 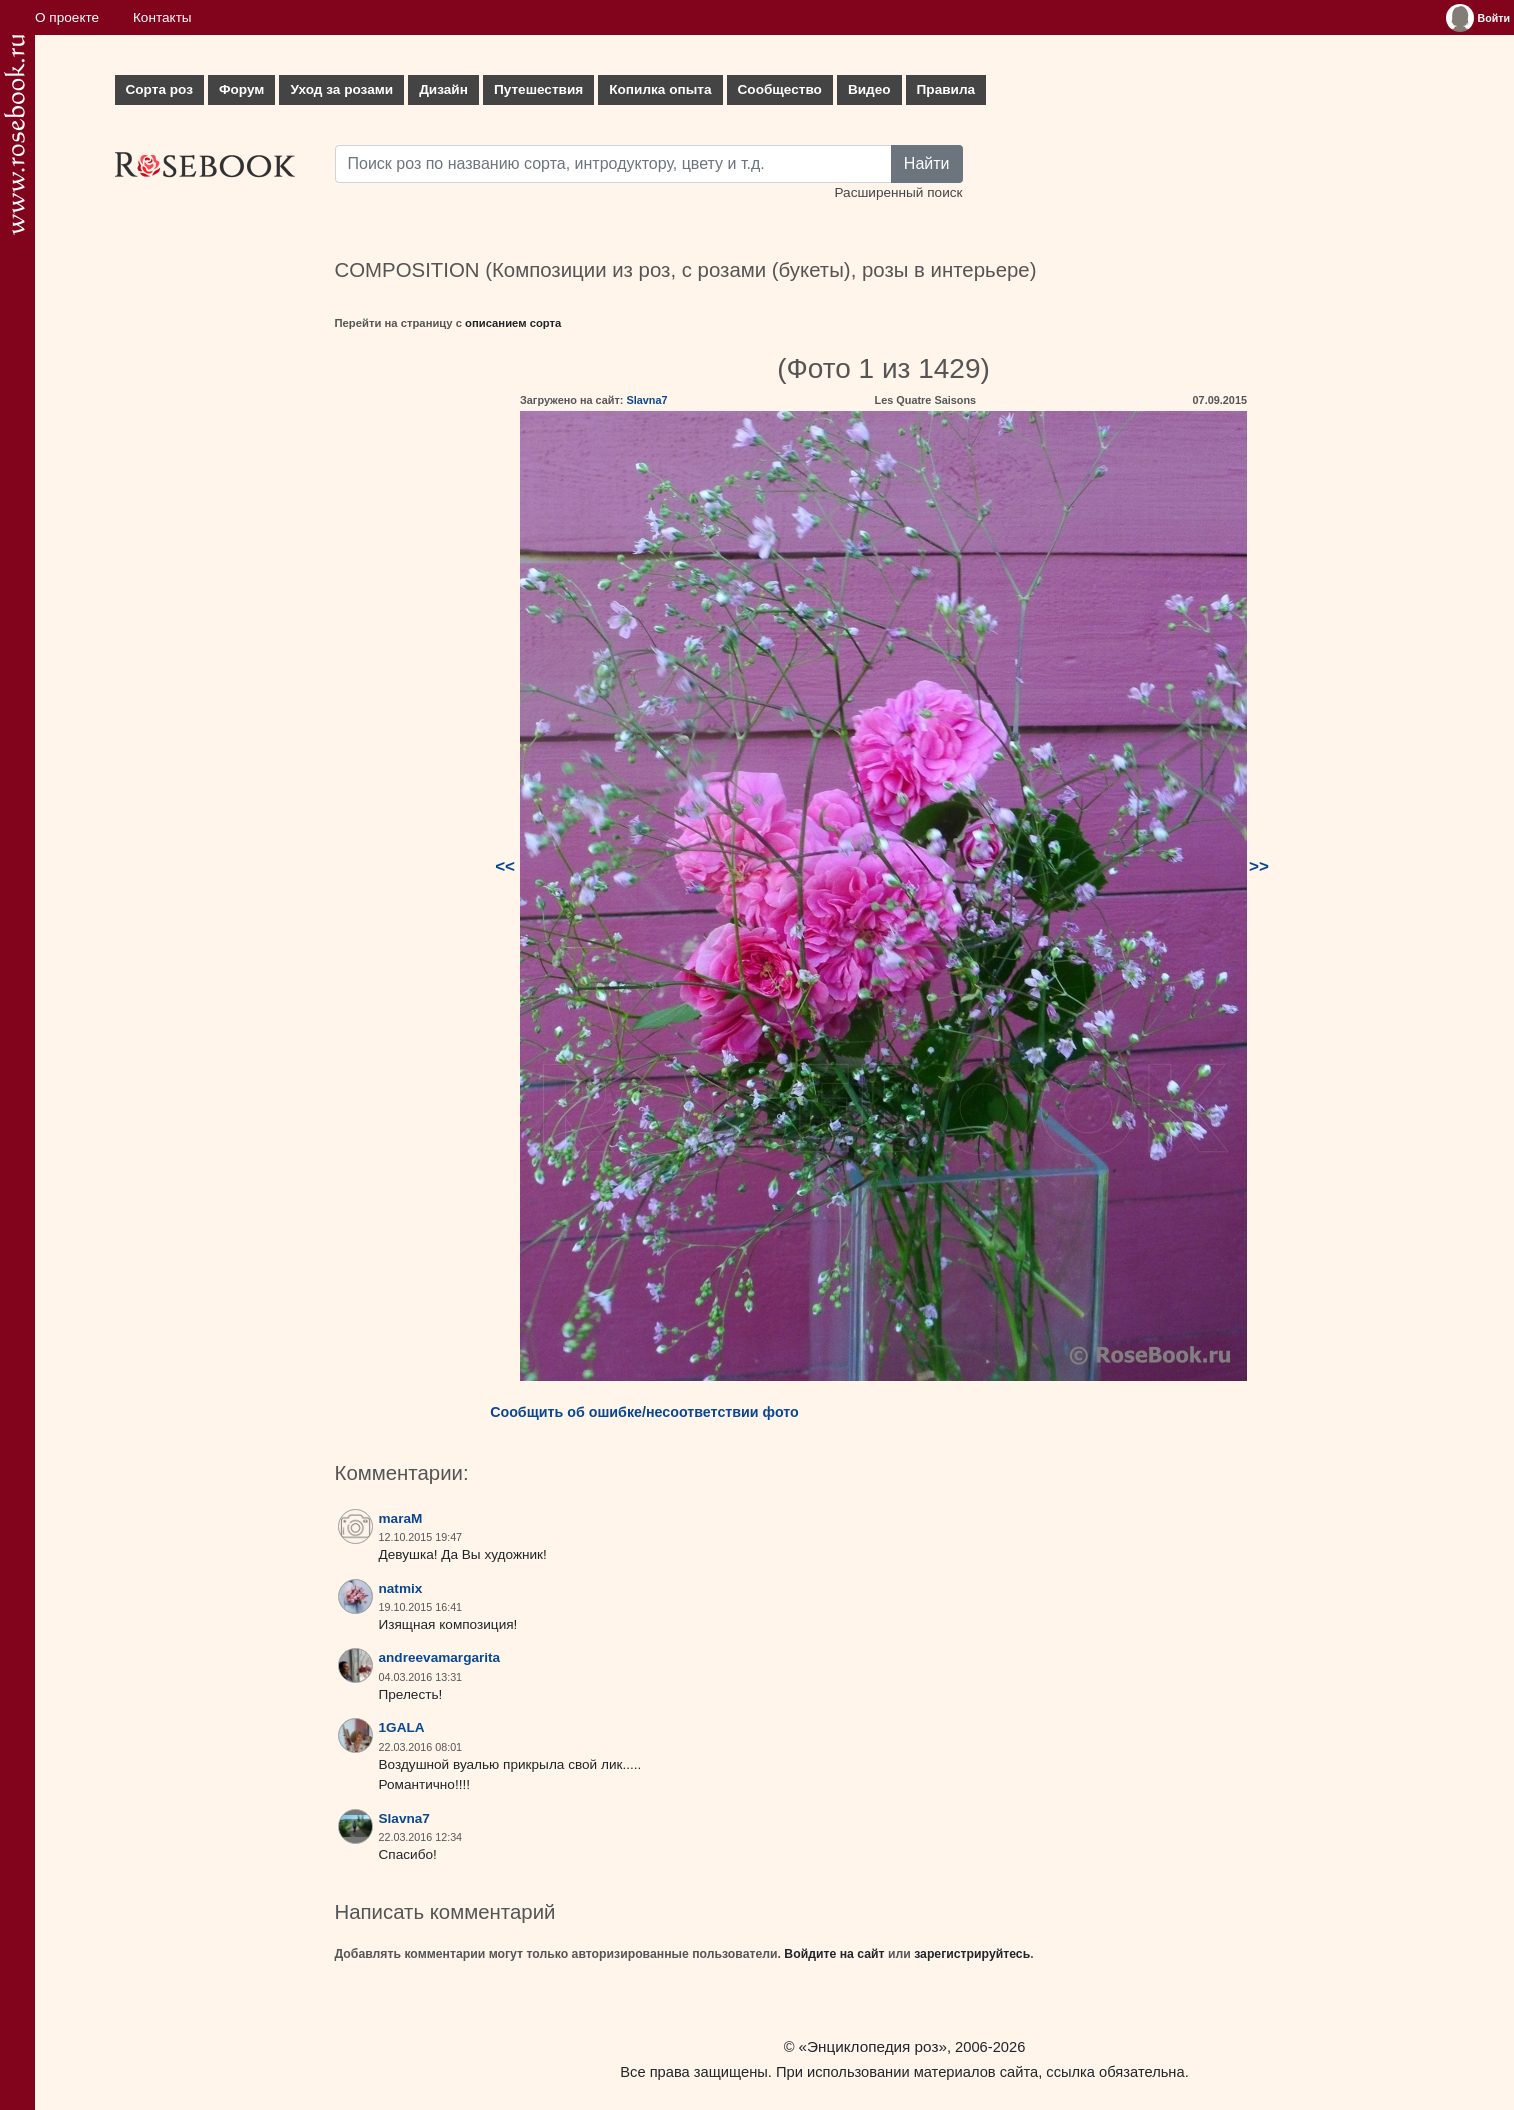 What do you see at coordinates (241, 89) in the screenshot?
I see `Форум` at bounding box center [241, 89].